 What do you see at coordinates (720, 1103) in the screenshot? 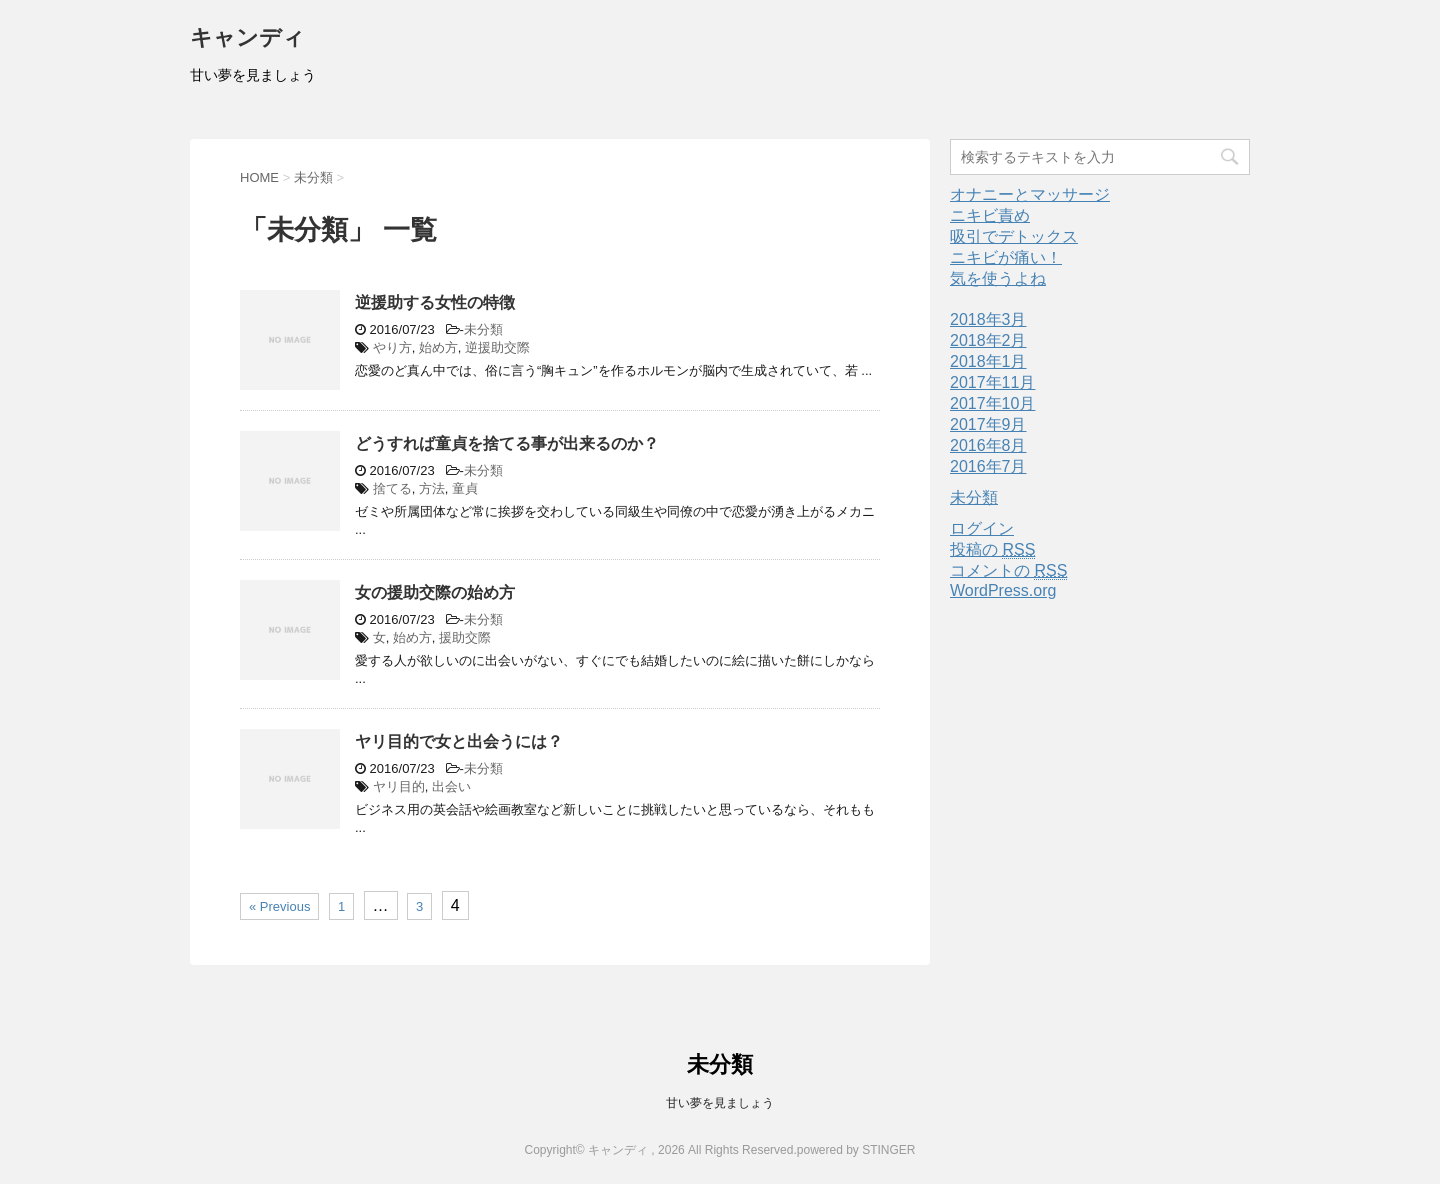
I see `甘い夢を見ましょう` at bounding box center [720, 1103].